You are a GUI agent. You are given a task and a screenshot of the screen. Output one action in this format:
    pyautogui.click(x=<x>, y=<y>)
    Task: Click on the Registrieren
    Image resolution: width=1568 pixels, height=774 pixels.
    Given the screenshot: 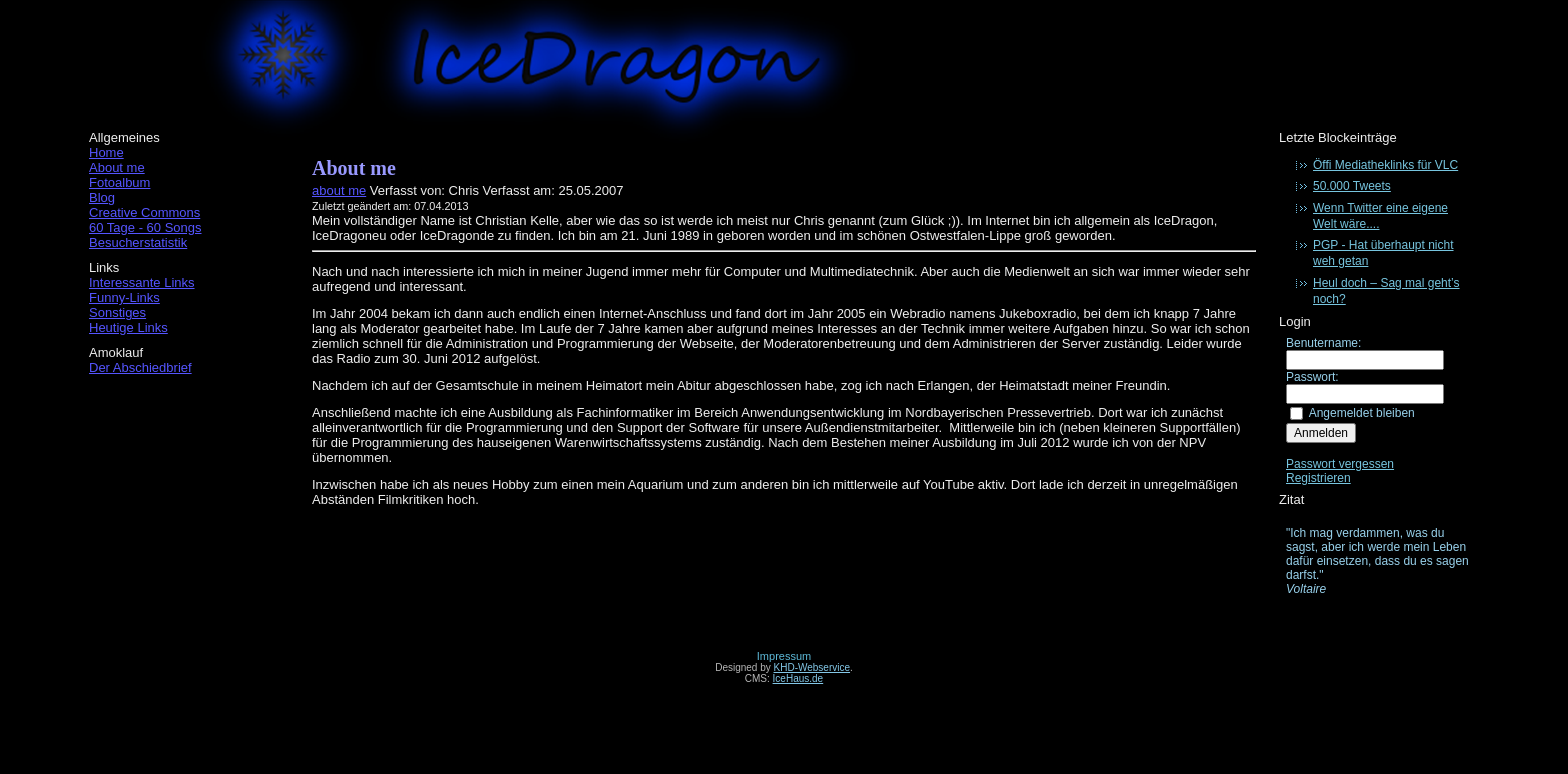 What is the action you would take?
    pyautogui.click(x=1318, y=478)
    